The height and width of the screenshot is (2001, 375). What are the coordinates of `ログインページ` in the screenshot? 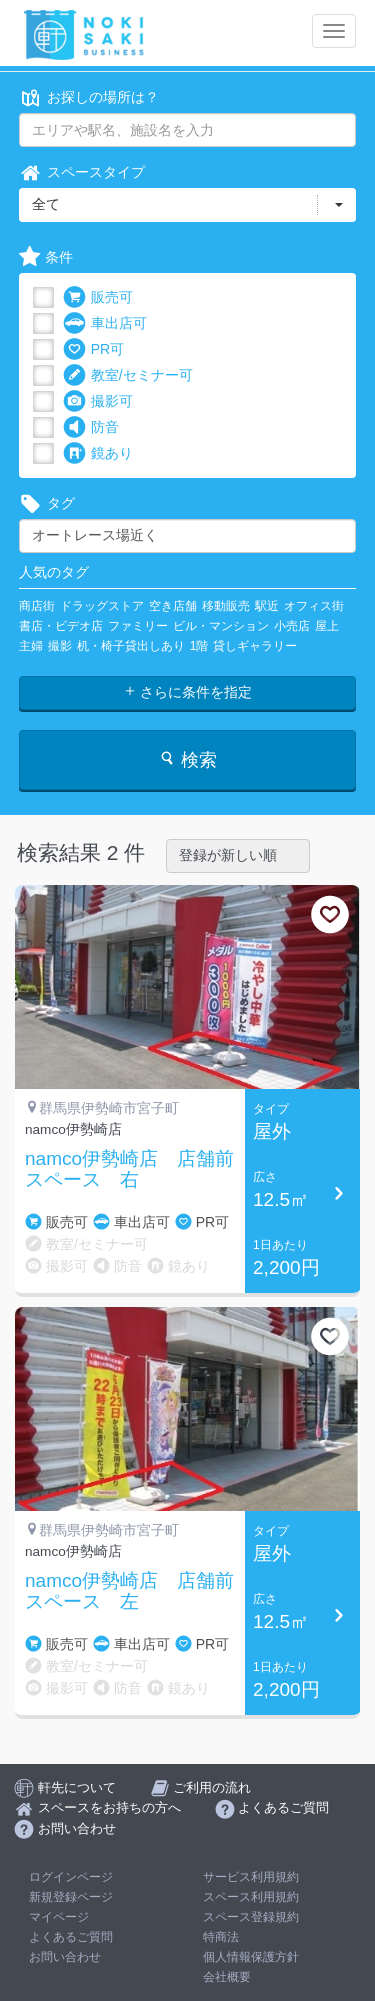 It's located at (71, 1877).